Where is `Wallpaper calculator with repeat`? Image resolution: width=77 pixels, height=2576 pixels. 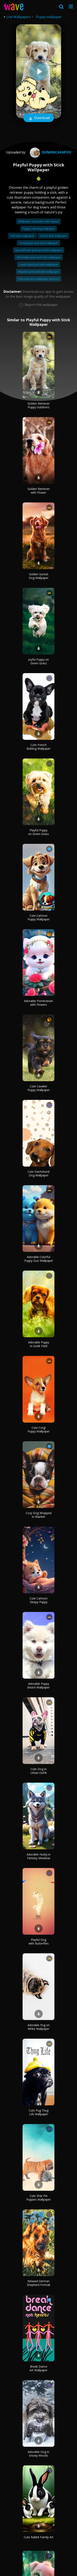 Wallpaper calculator with repeat is located at coordinates (38, 221).